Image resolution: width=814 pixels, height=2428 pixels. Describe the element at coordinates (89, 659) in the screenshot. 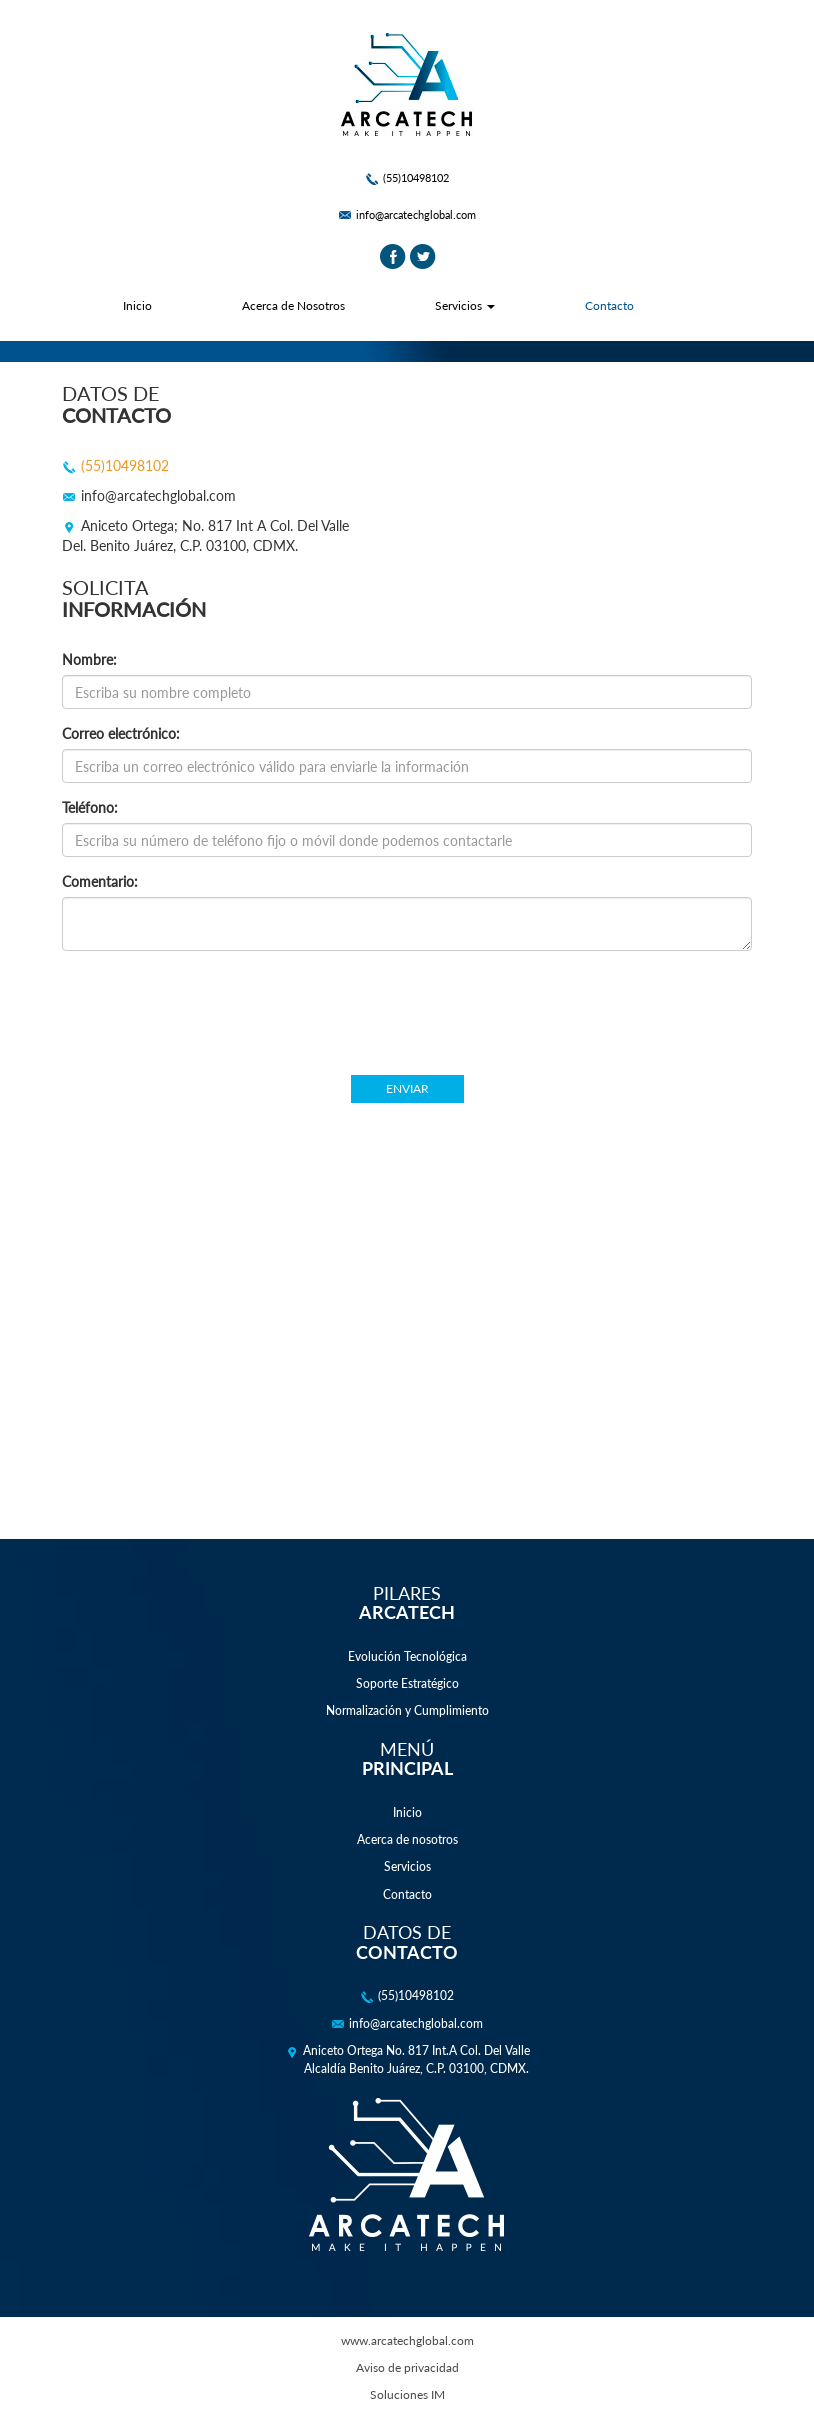

I see `Nombre:` at that location.